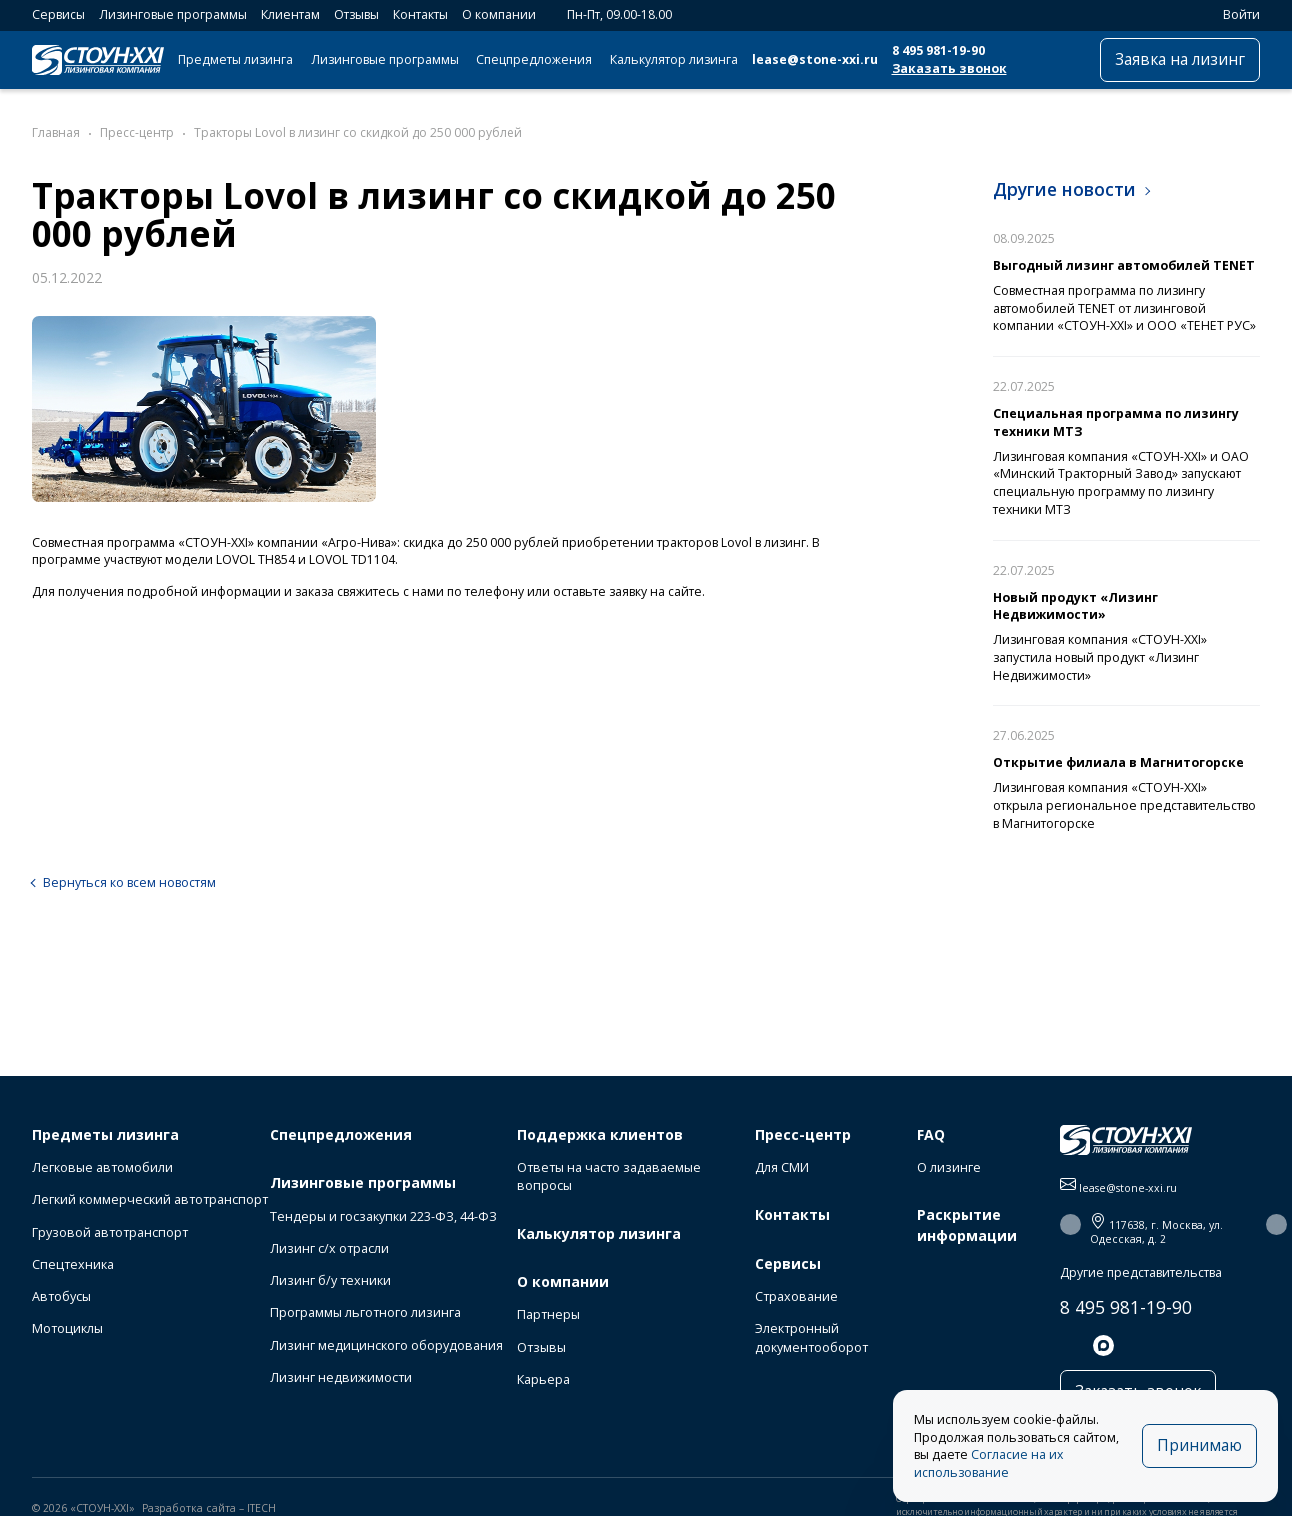  Describe the element at coordinates (365, 1312) in the screenshot. I see `Программы льготного лизинга` at that location.